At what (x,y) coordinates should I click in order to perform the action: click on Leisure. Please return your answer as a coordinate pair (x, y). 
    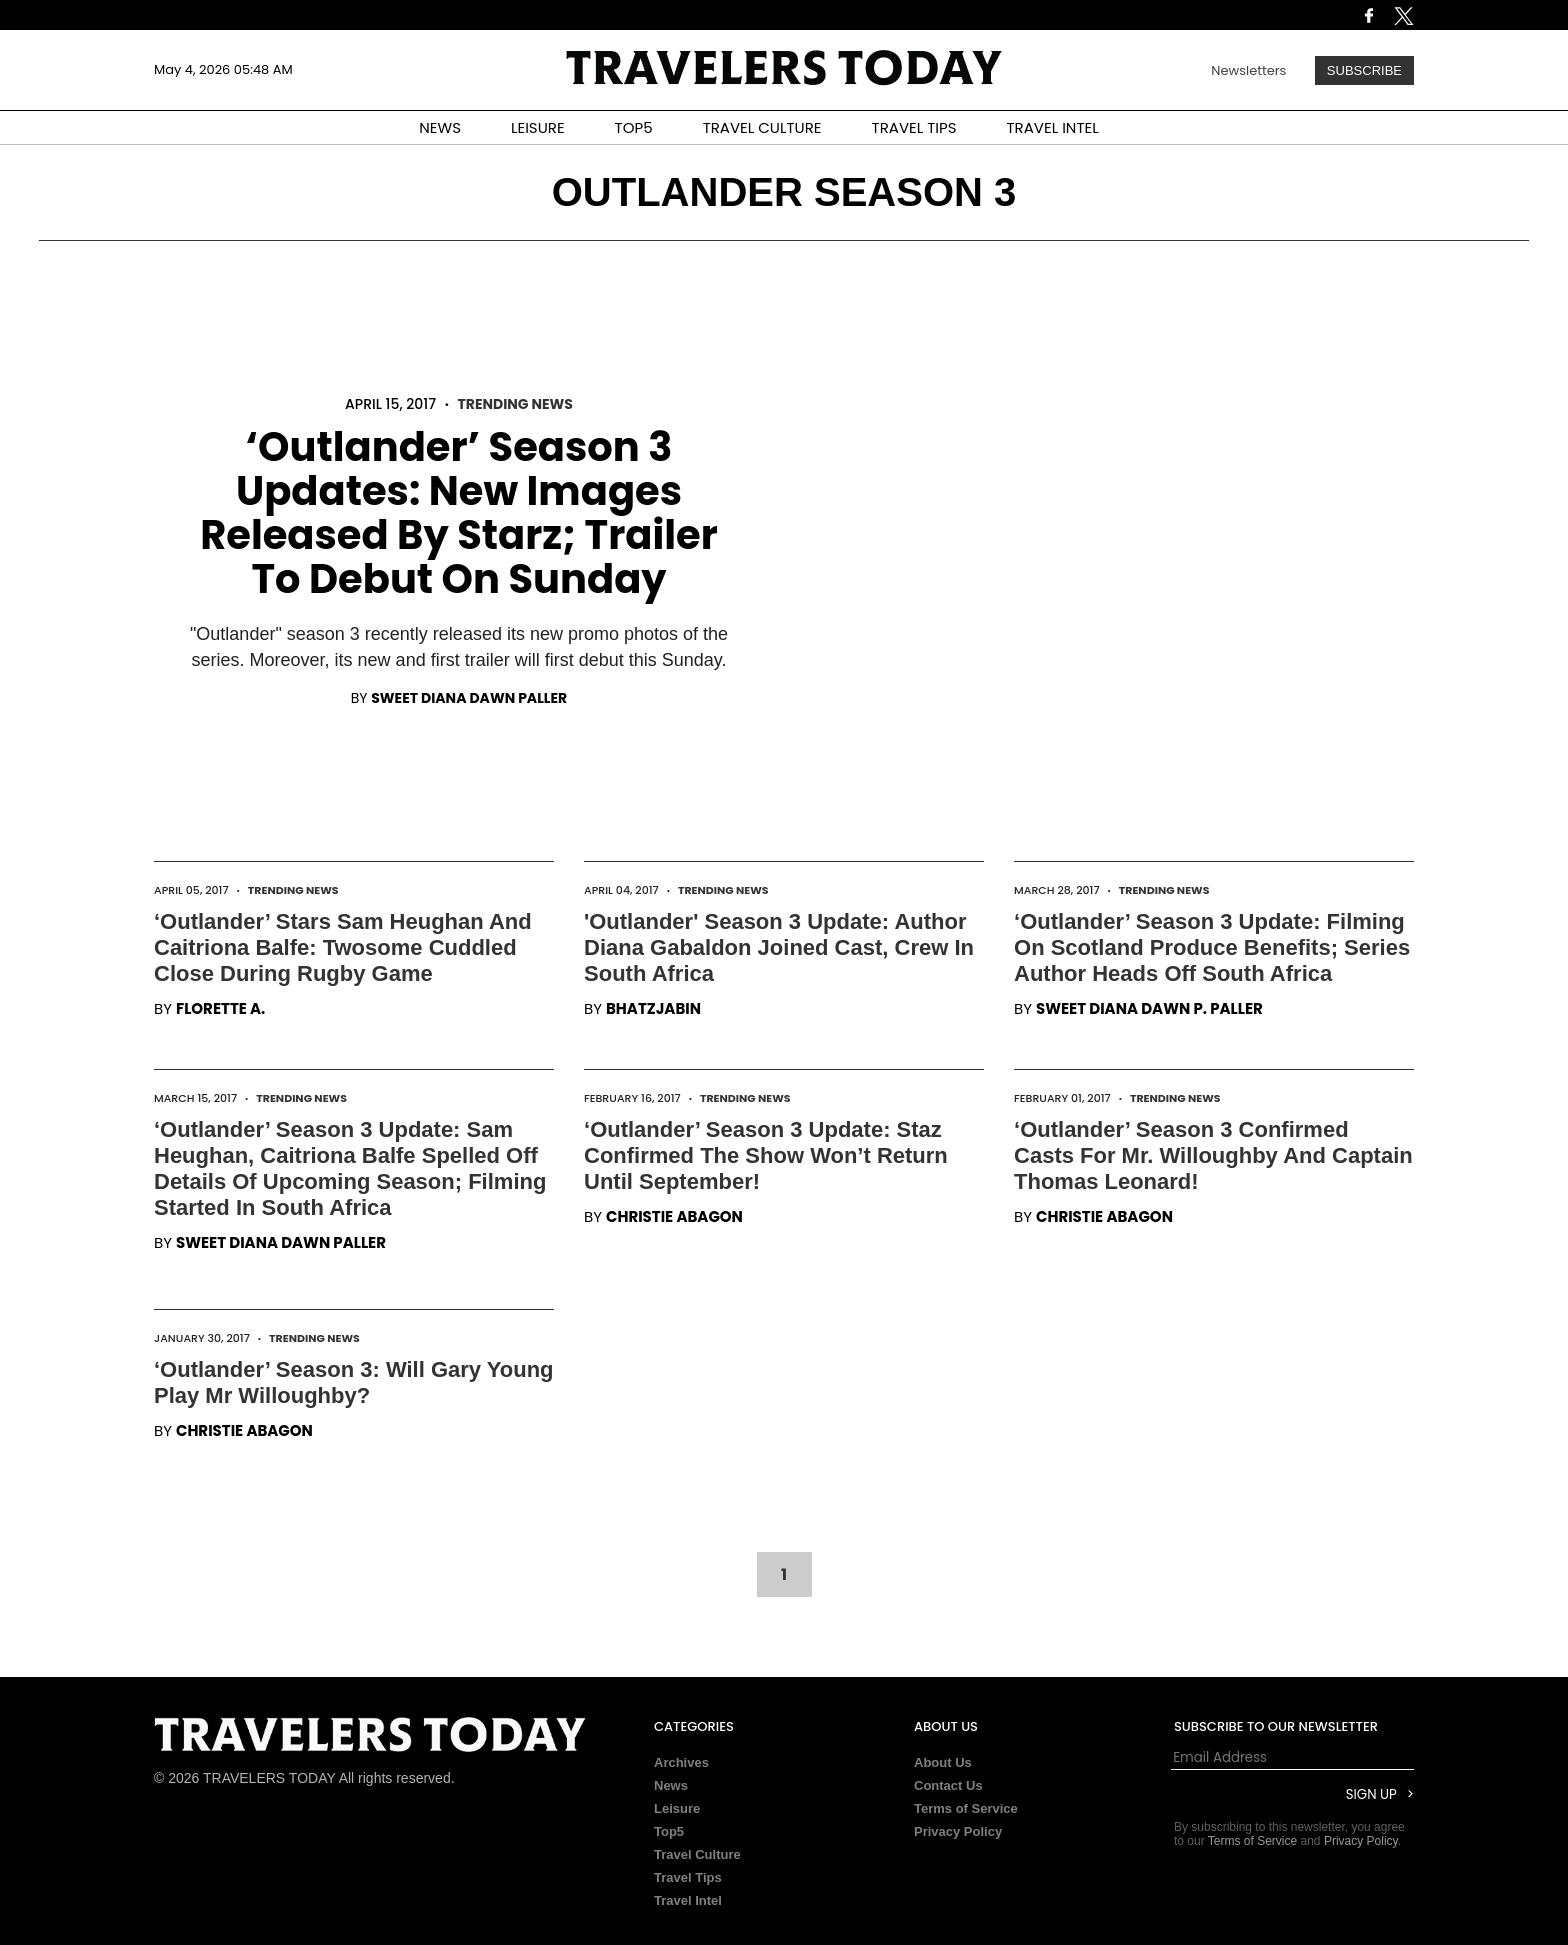
    Looking at the image, I should click on (677, 1808).